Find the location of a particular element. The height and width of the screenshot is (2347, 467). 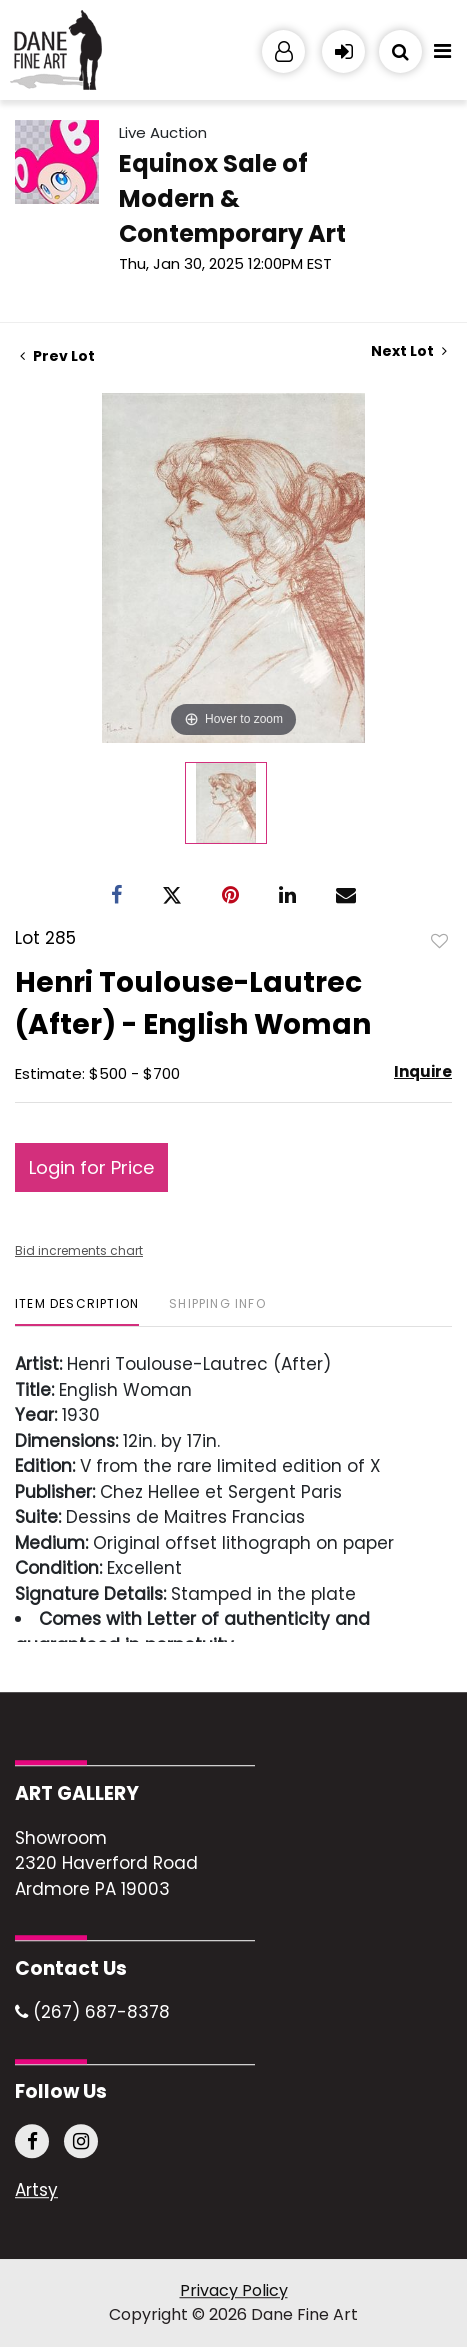

Privacy Policy is located at coordinates (234, 2290).